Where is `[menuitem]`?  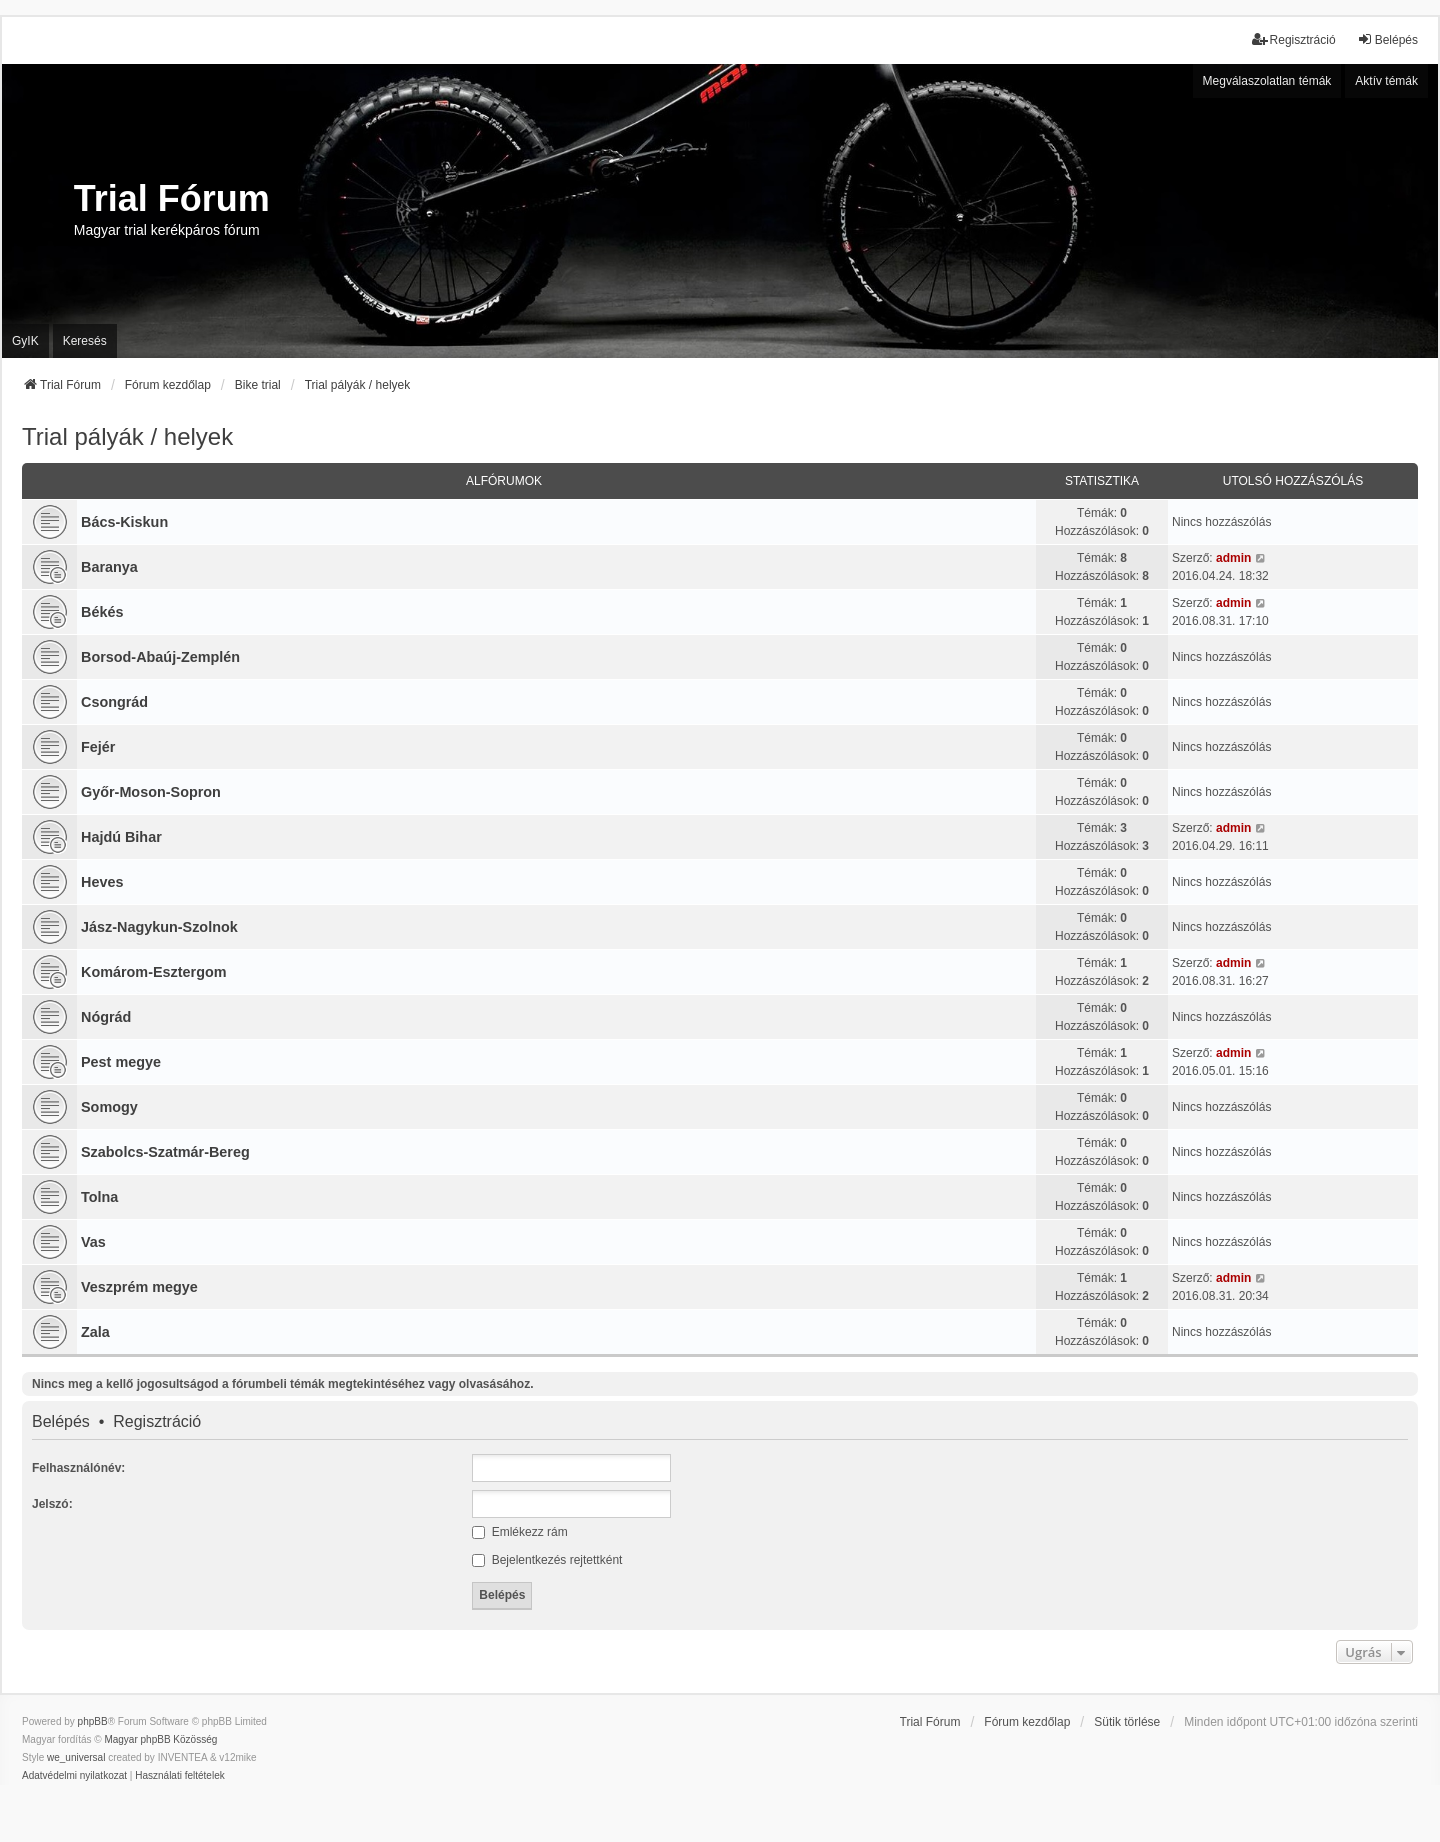 [menuitem] is located at coordinates (74, 1776).